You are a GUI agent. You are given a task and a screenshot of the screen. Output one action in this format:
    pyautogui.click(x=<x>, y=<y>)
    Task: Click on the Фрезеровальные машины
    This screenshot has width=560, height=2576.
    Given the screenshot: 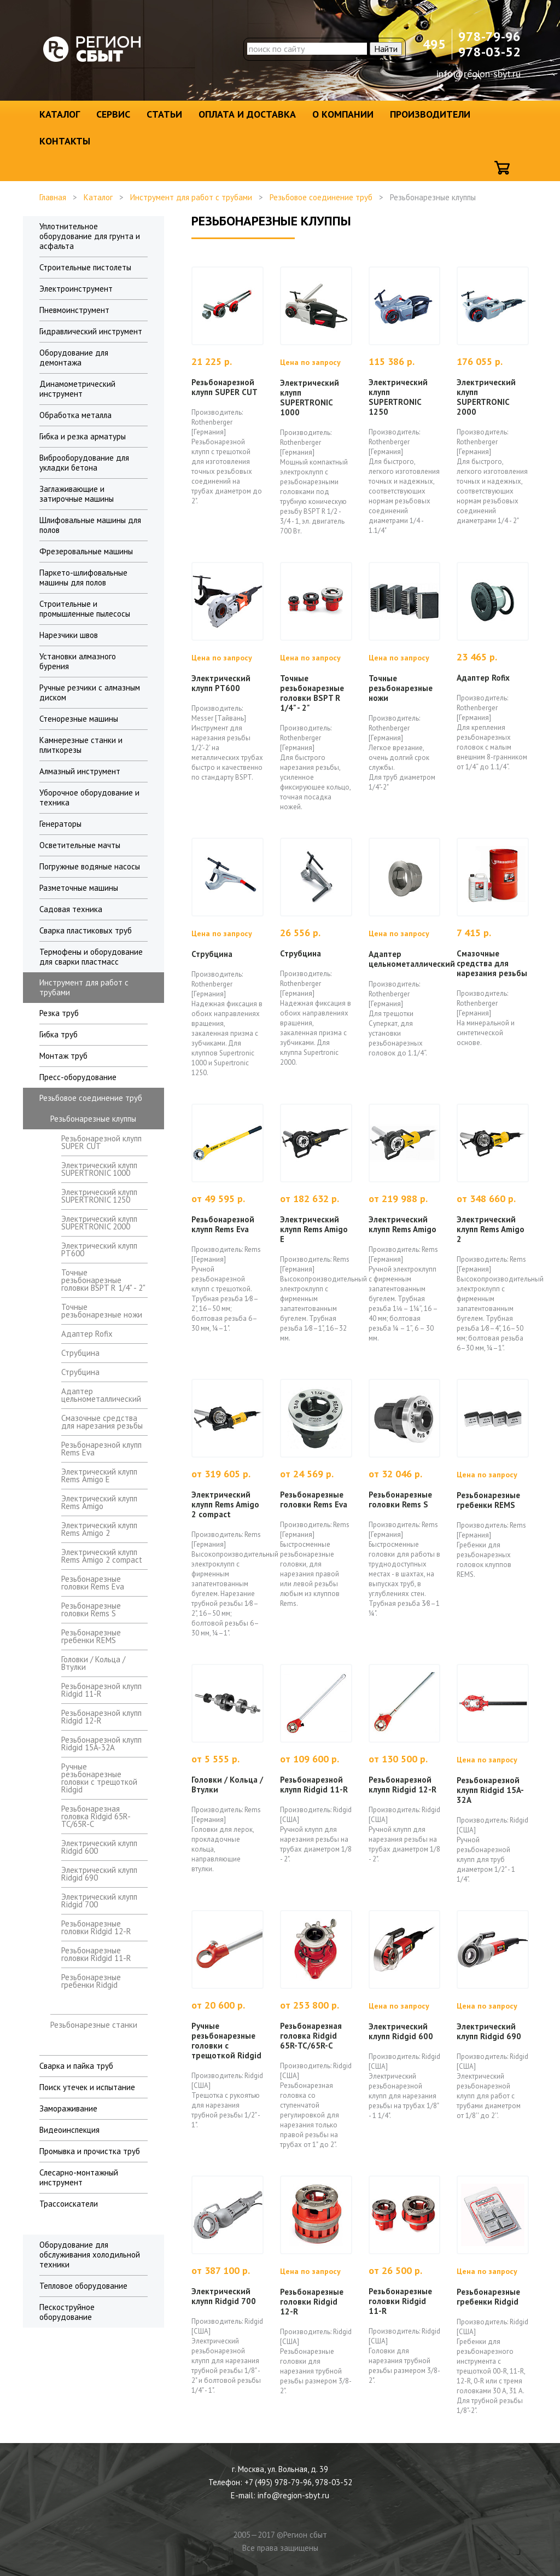 What is the action you would take?
    pyautogui.click(x=86, y=551)
    